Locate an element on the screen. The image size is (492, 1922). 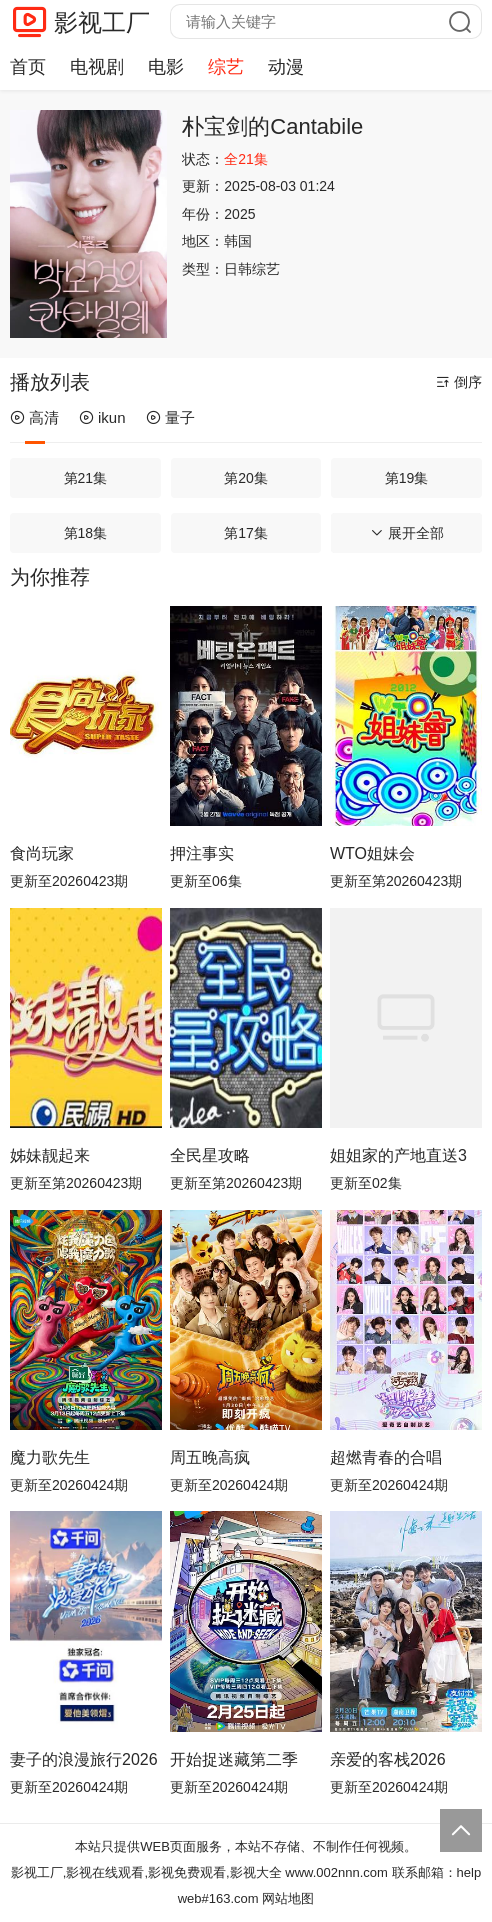
综艺 is located at coordinates (226, 67).